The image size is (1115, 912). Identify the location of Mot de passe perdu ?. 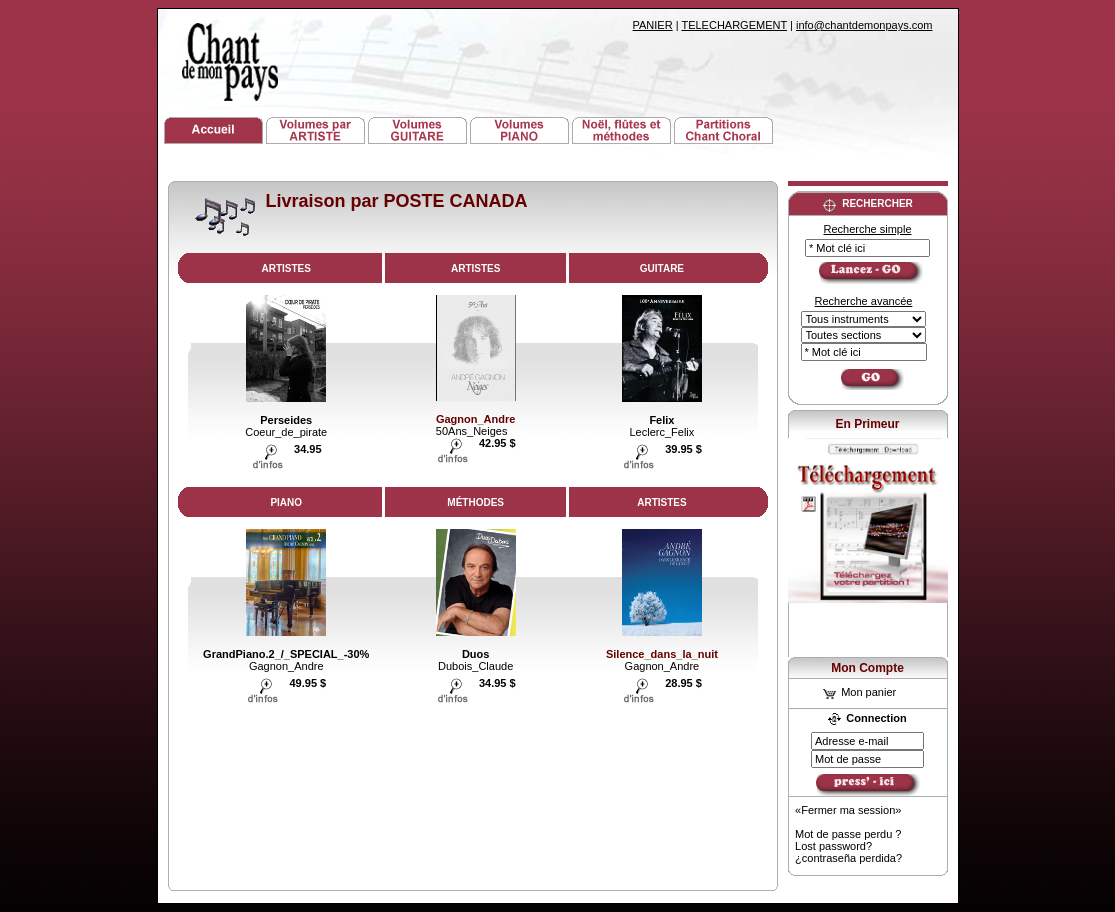
(848, 834).